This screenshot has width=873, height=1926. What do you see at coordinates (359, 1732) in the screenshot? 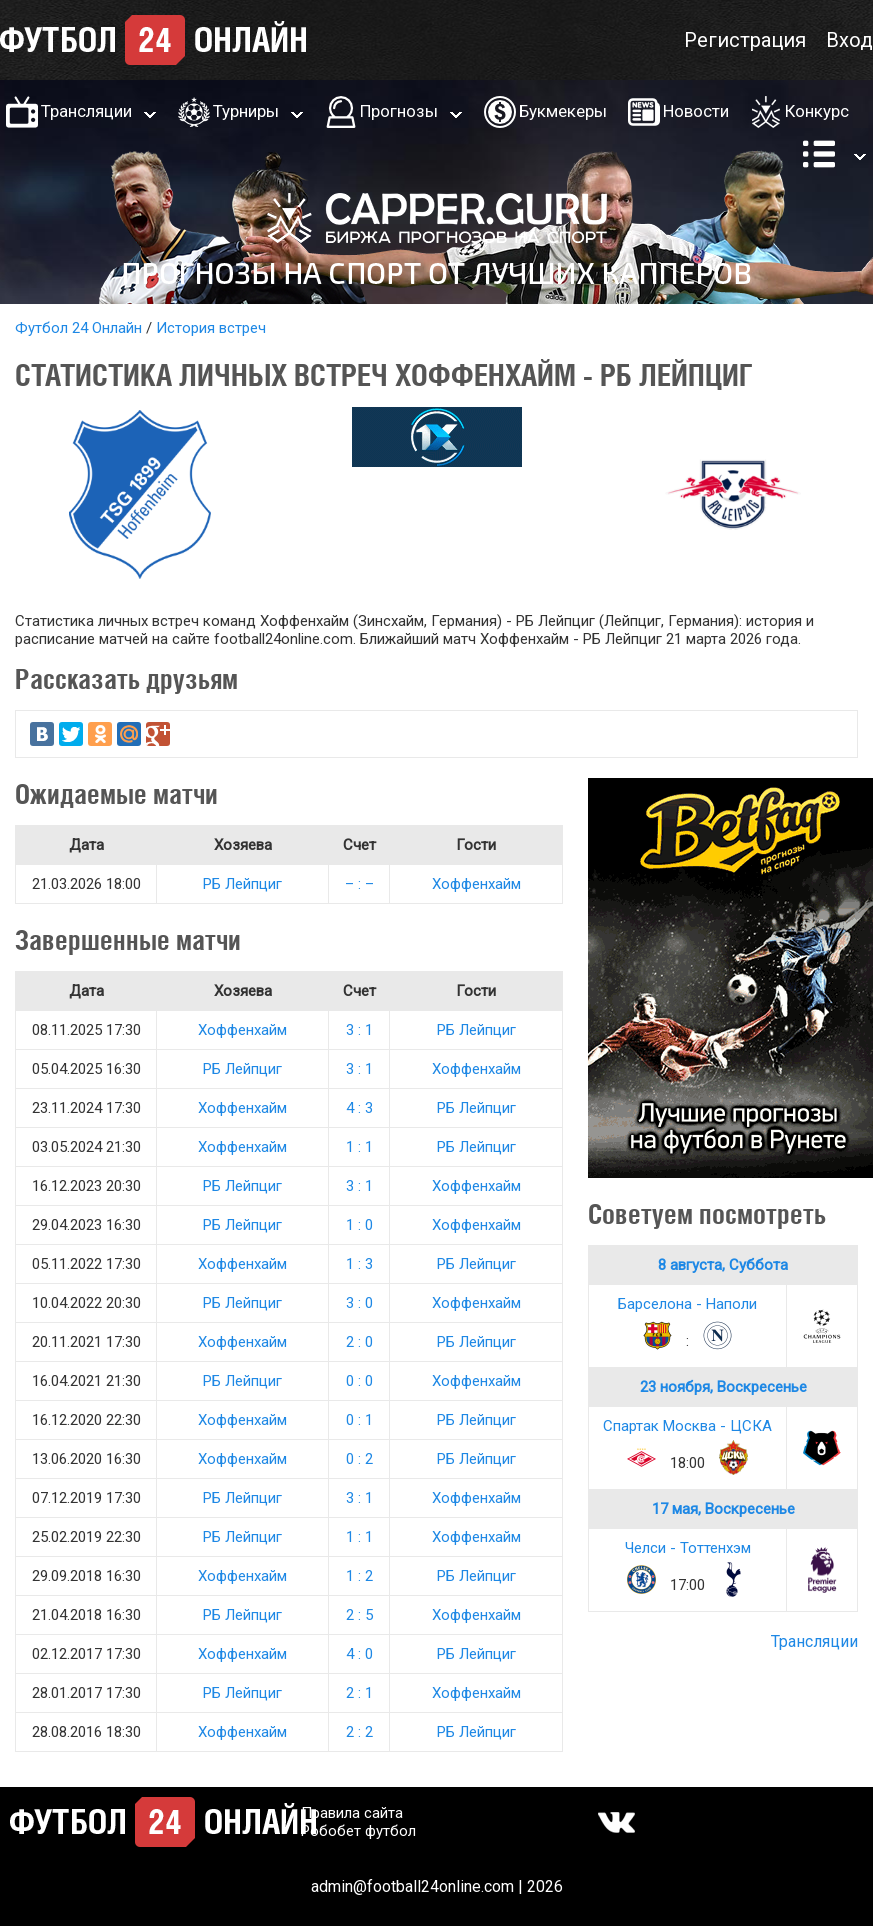
I see `2 : 2` at bounding box center [359, 1732].